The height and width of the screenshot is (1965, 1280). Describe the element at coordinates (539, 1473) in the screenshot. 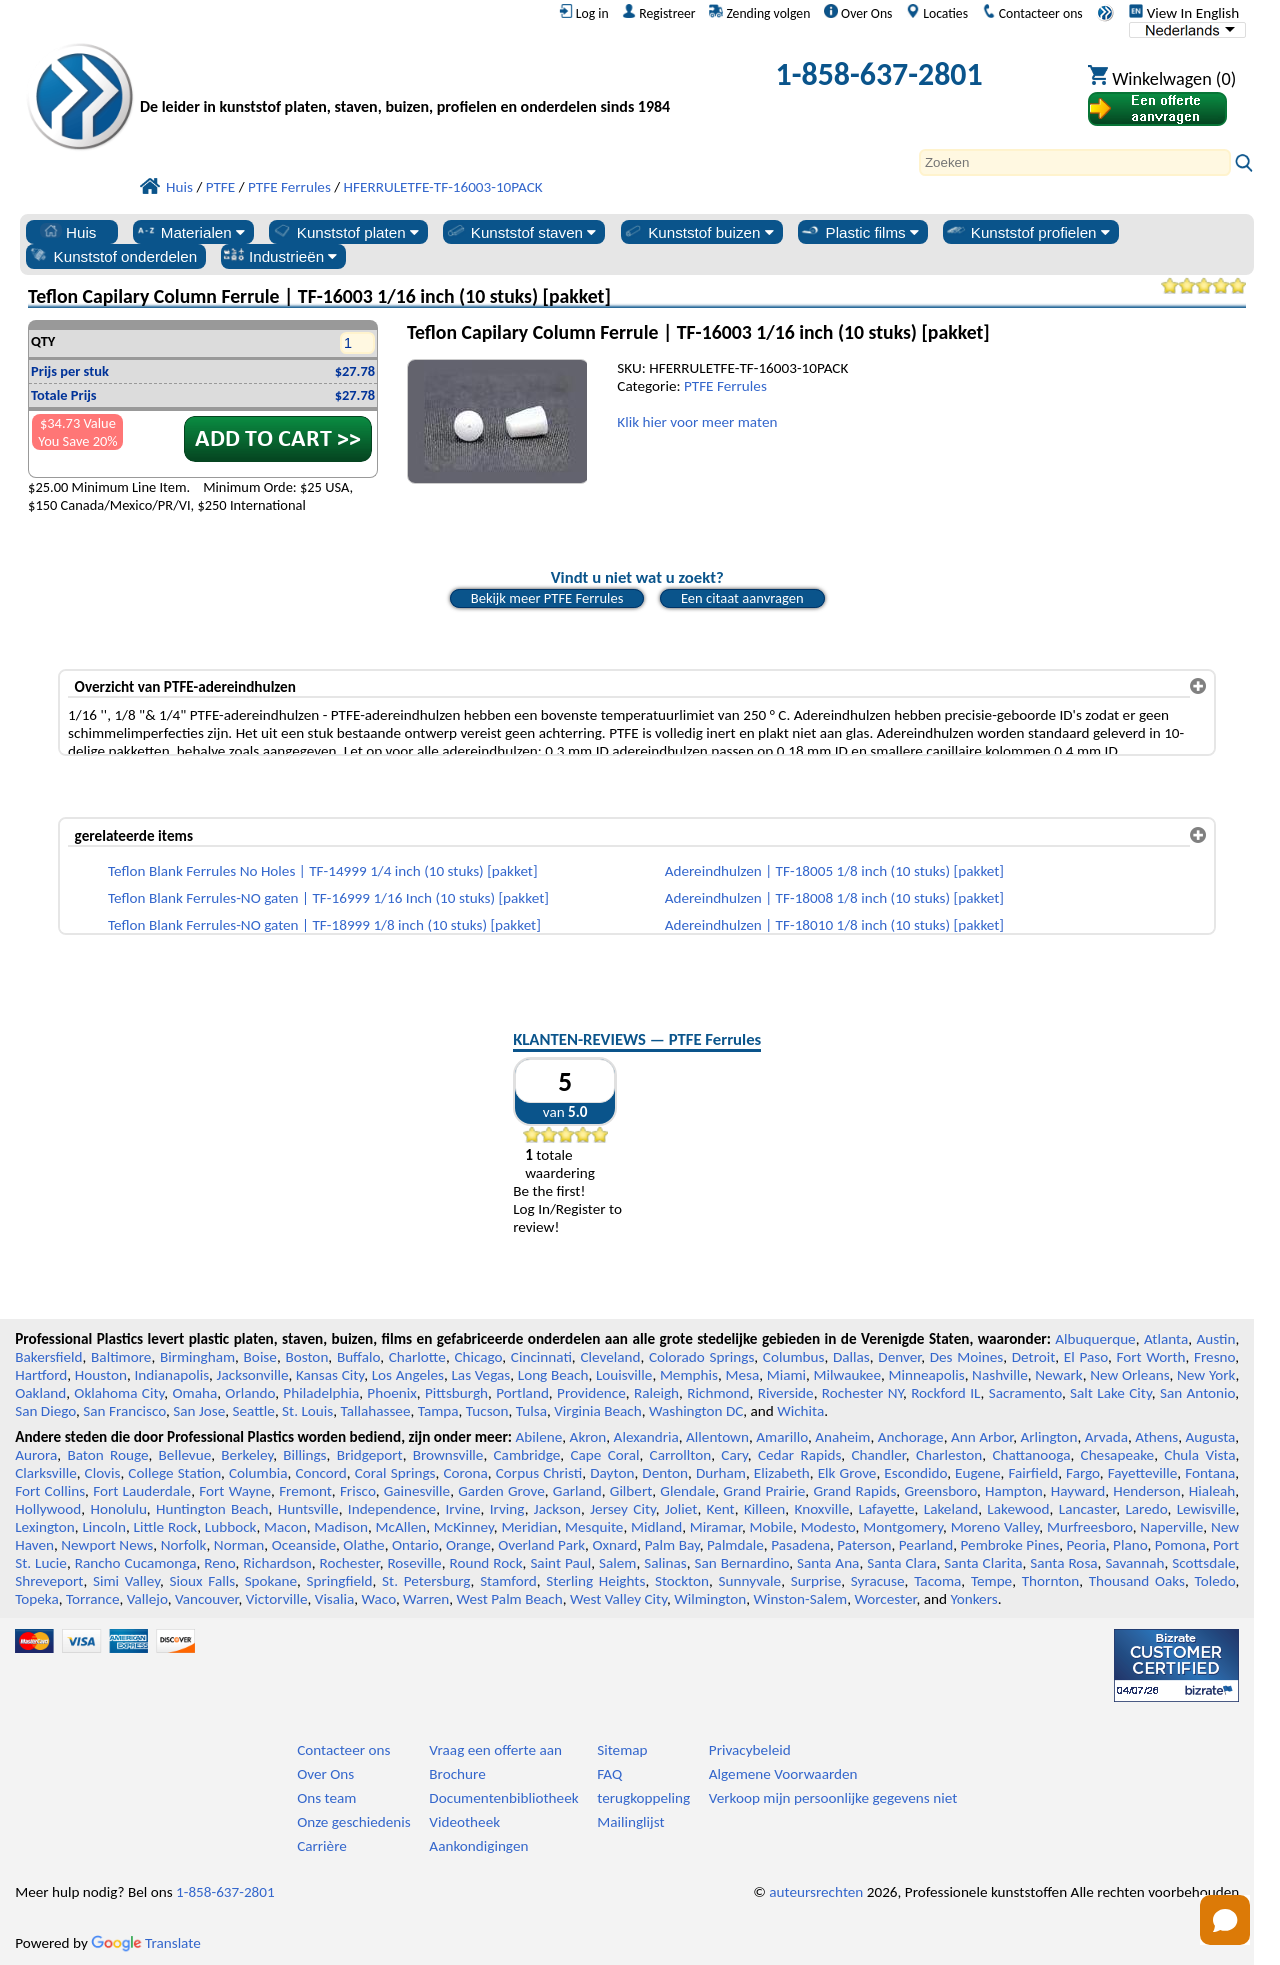

I see `Corpus Christi` at that location.